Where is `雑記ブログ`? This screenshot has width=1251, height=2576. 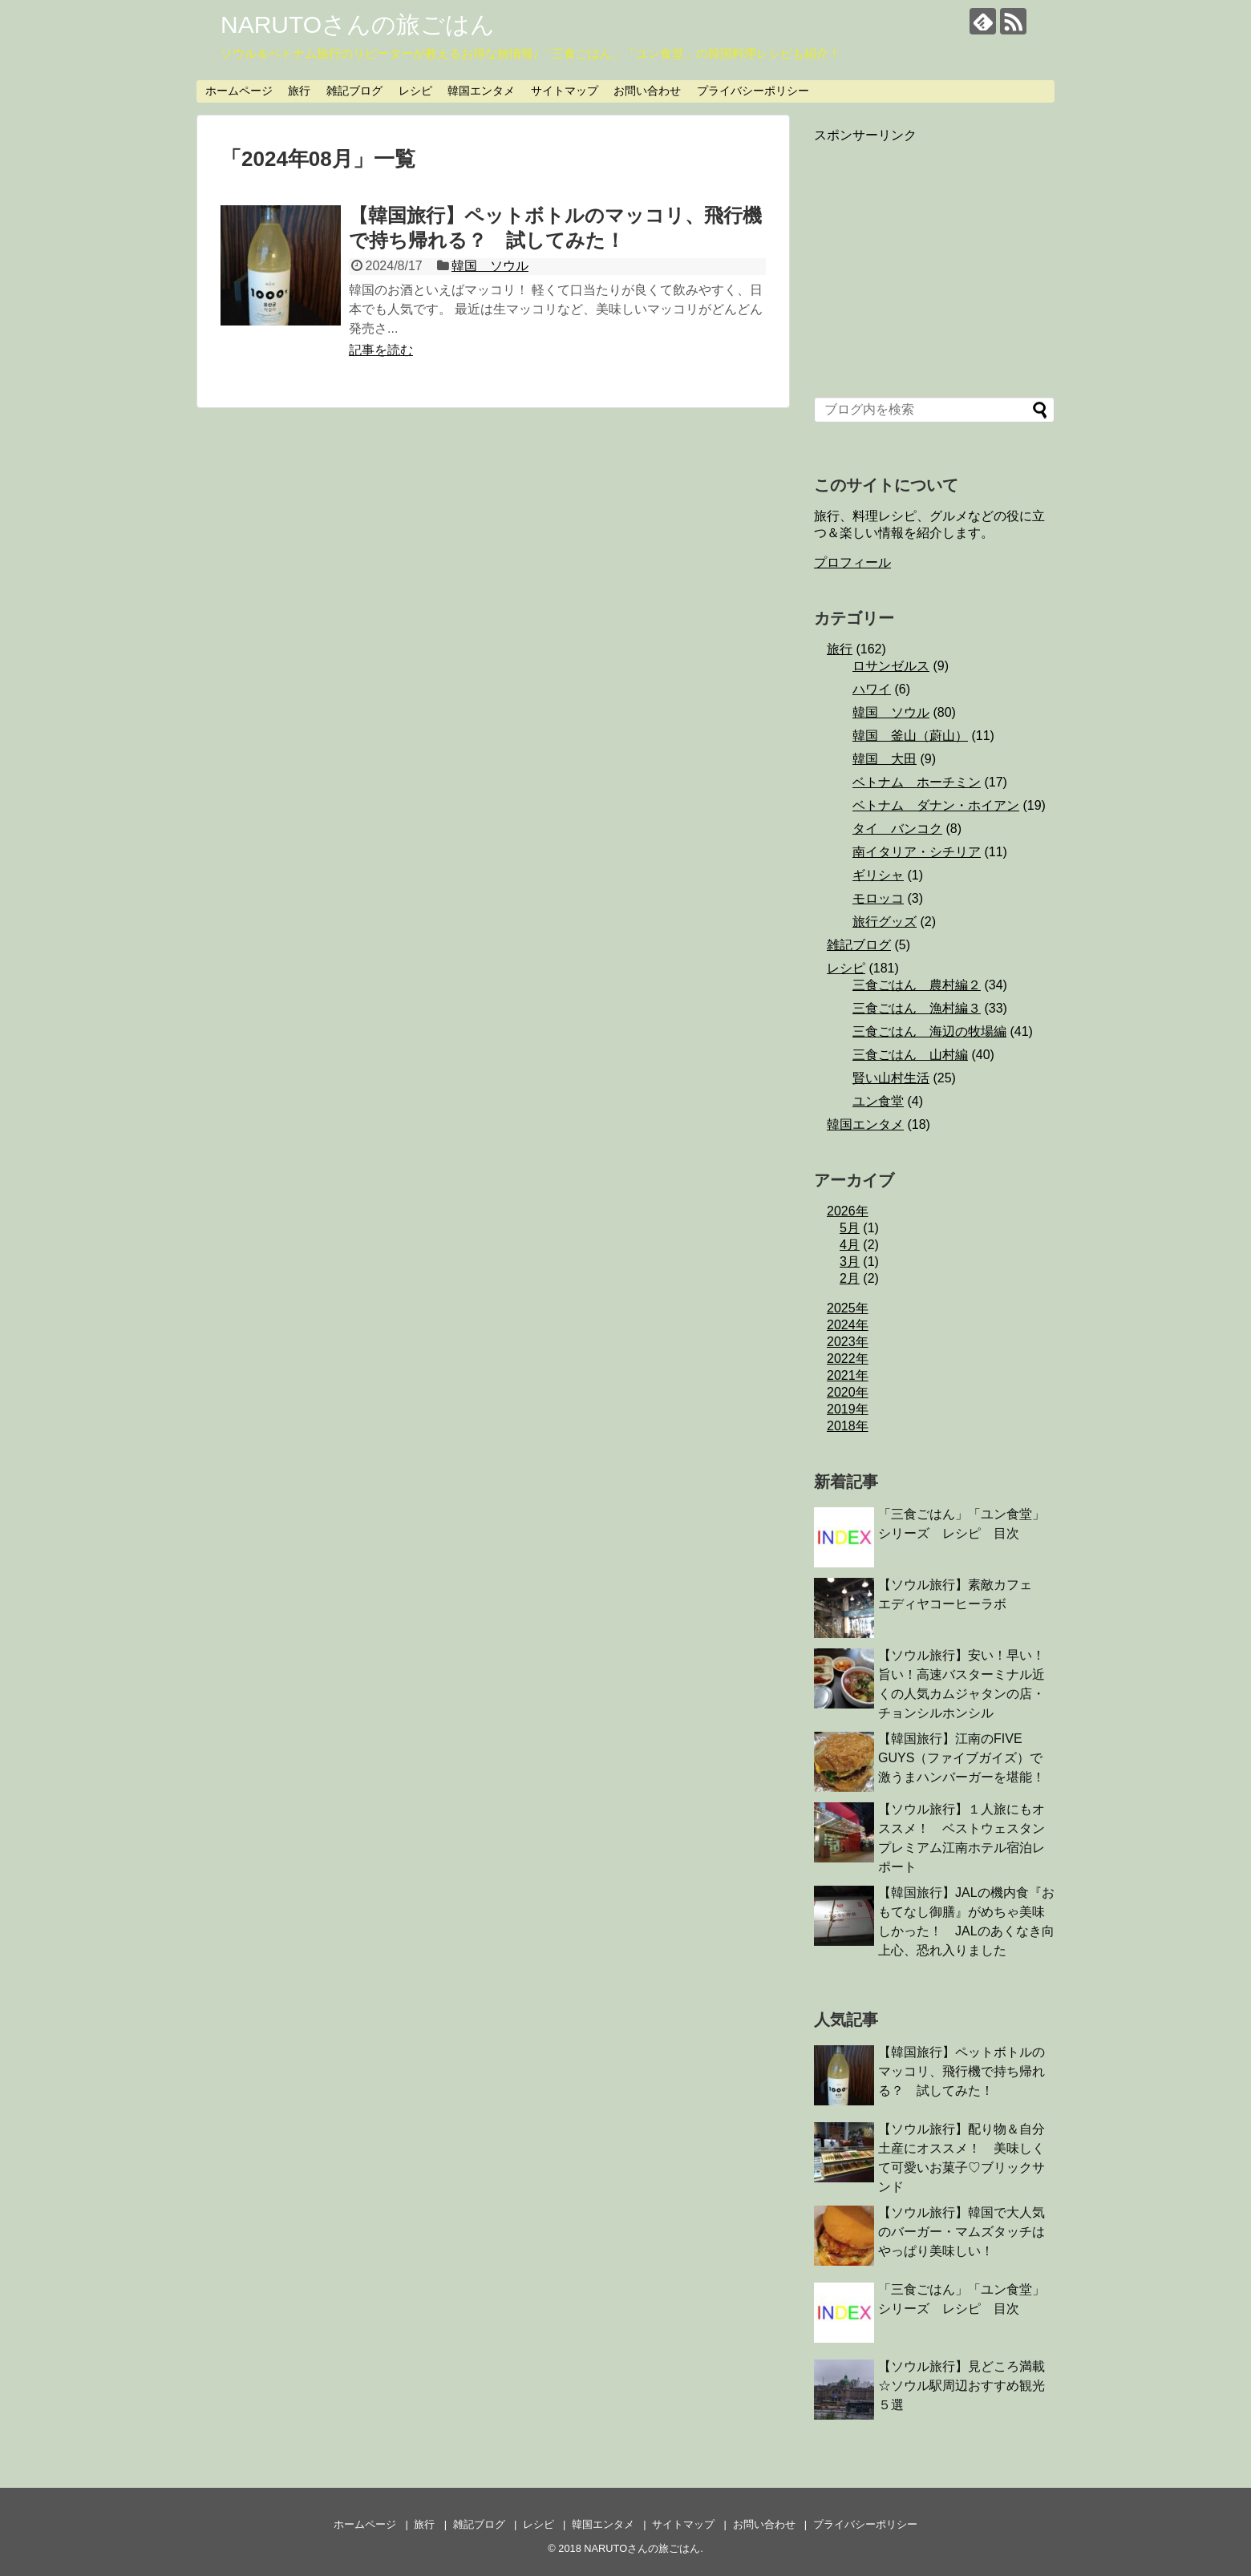
雑記ブログ is located at coordinates (354, 90).